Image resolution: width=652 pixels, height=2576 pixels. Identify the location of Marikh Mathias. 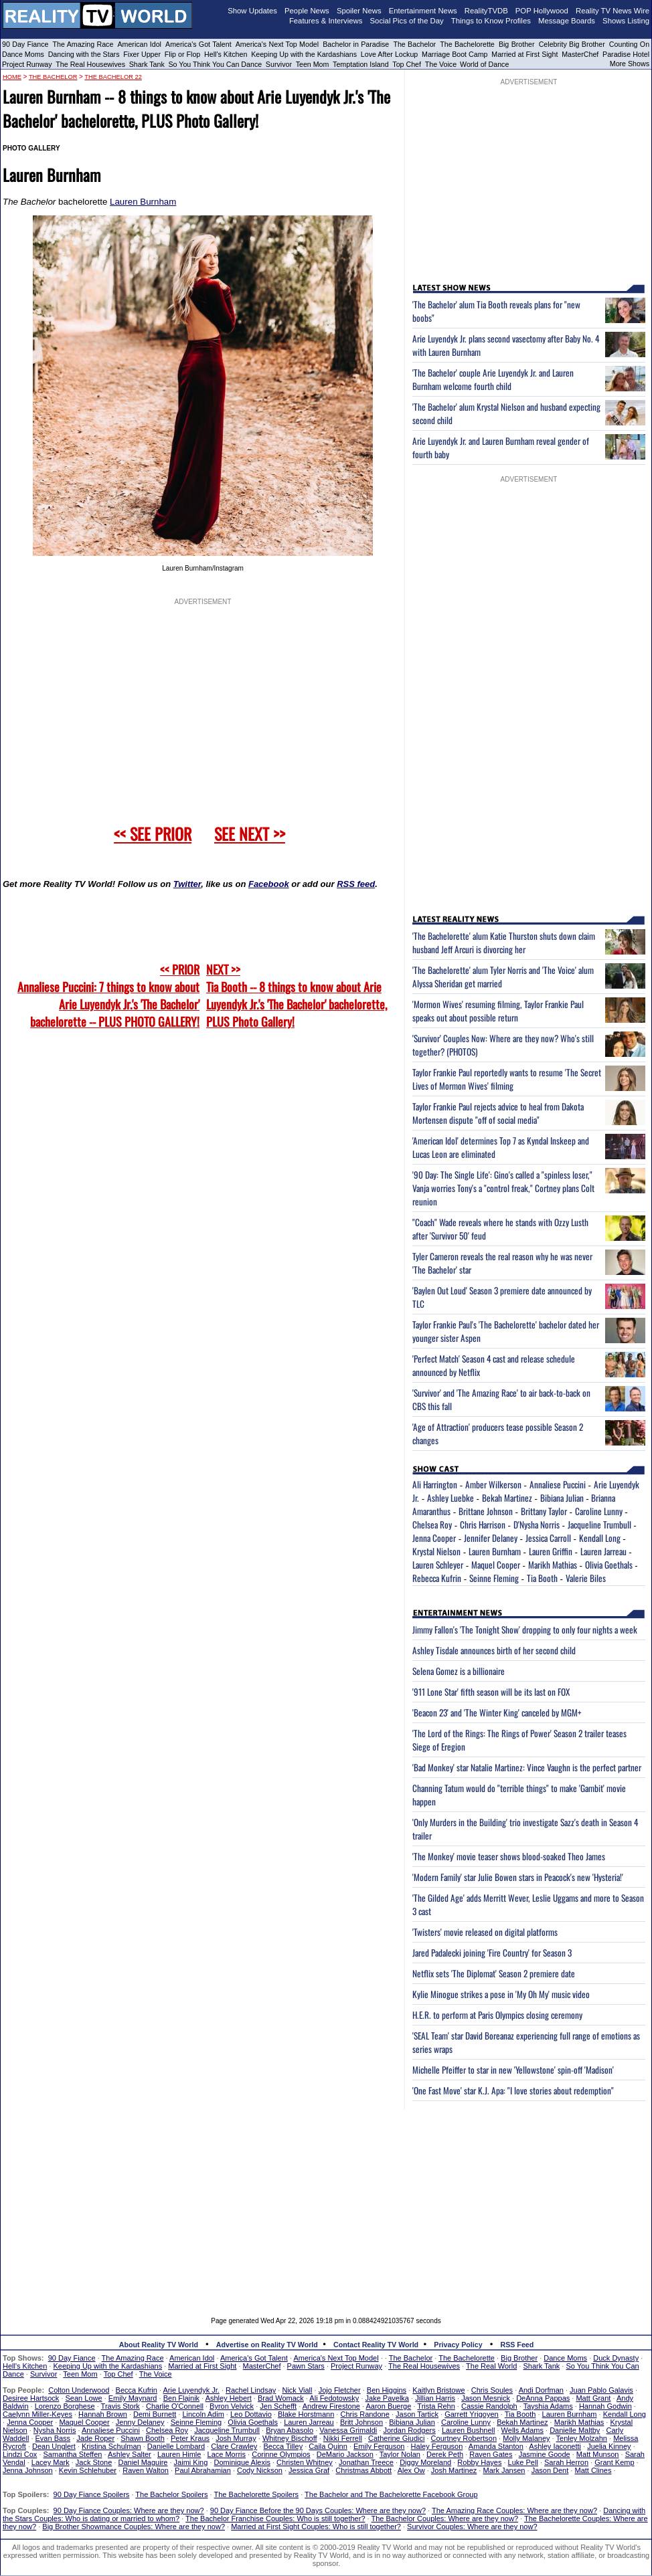
(552, 1564).